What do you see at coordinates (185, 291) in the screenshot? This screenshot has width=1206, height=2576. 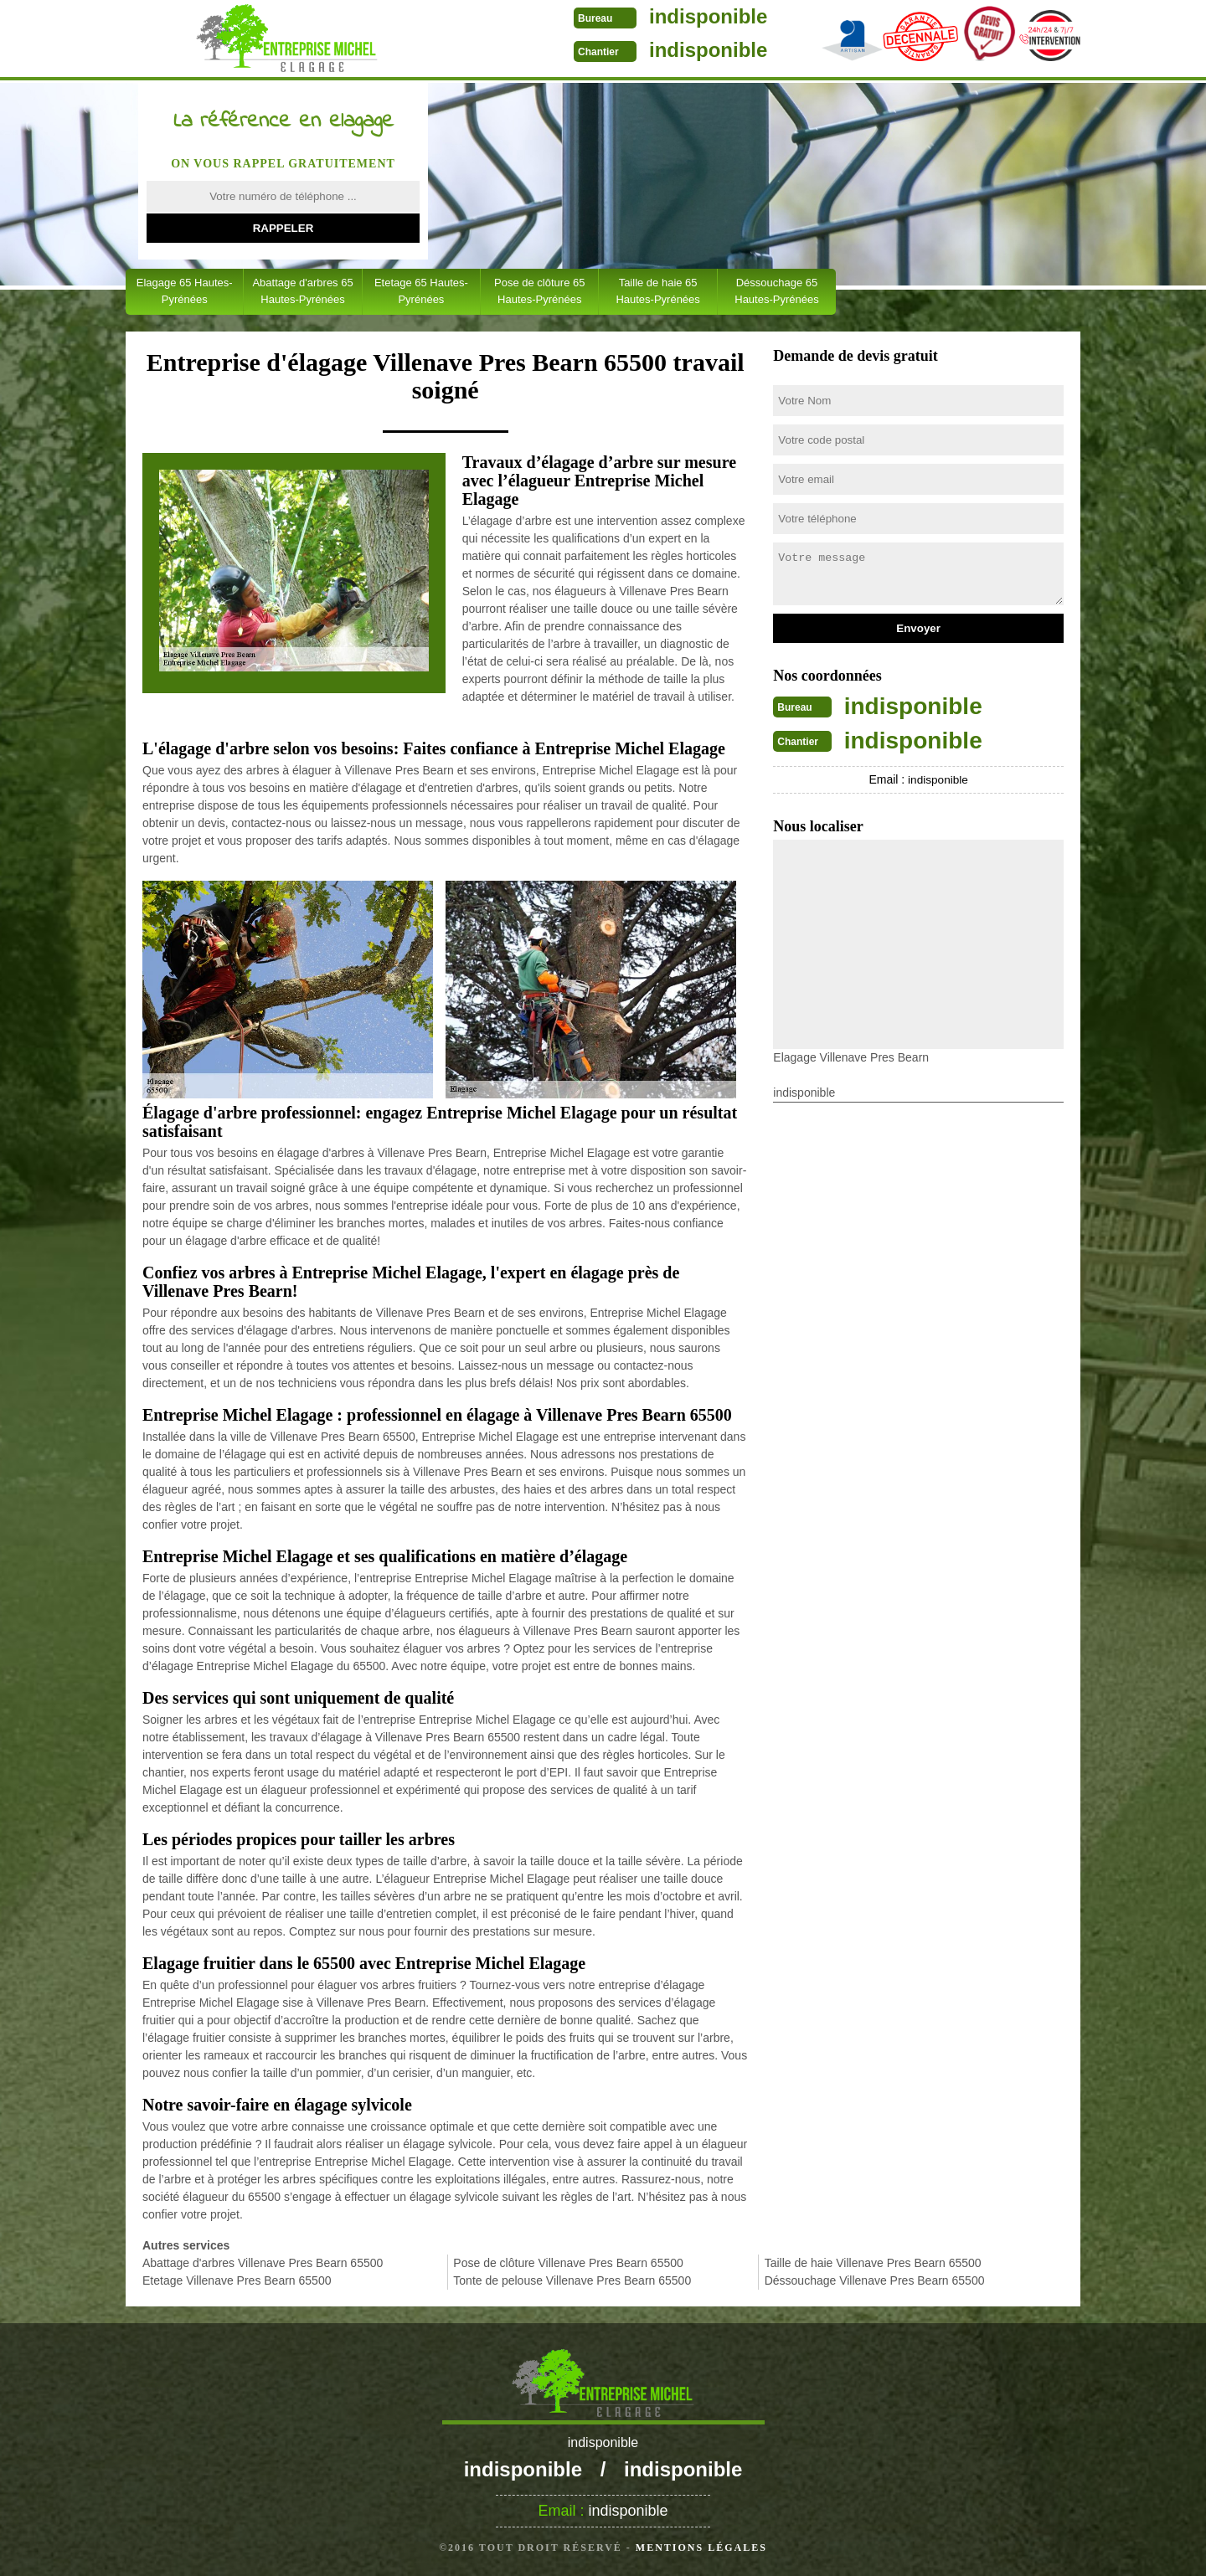 I see `Elagage 65 Hautes-Pyrénées` at bounding box center [185, 291].